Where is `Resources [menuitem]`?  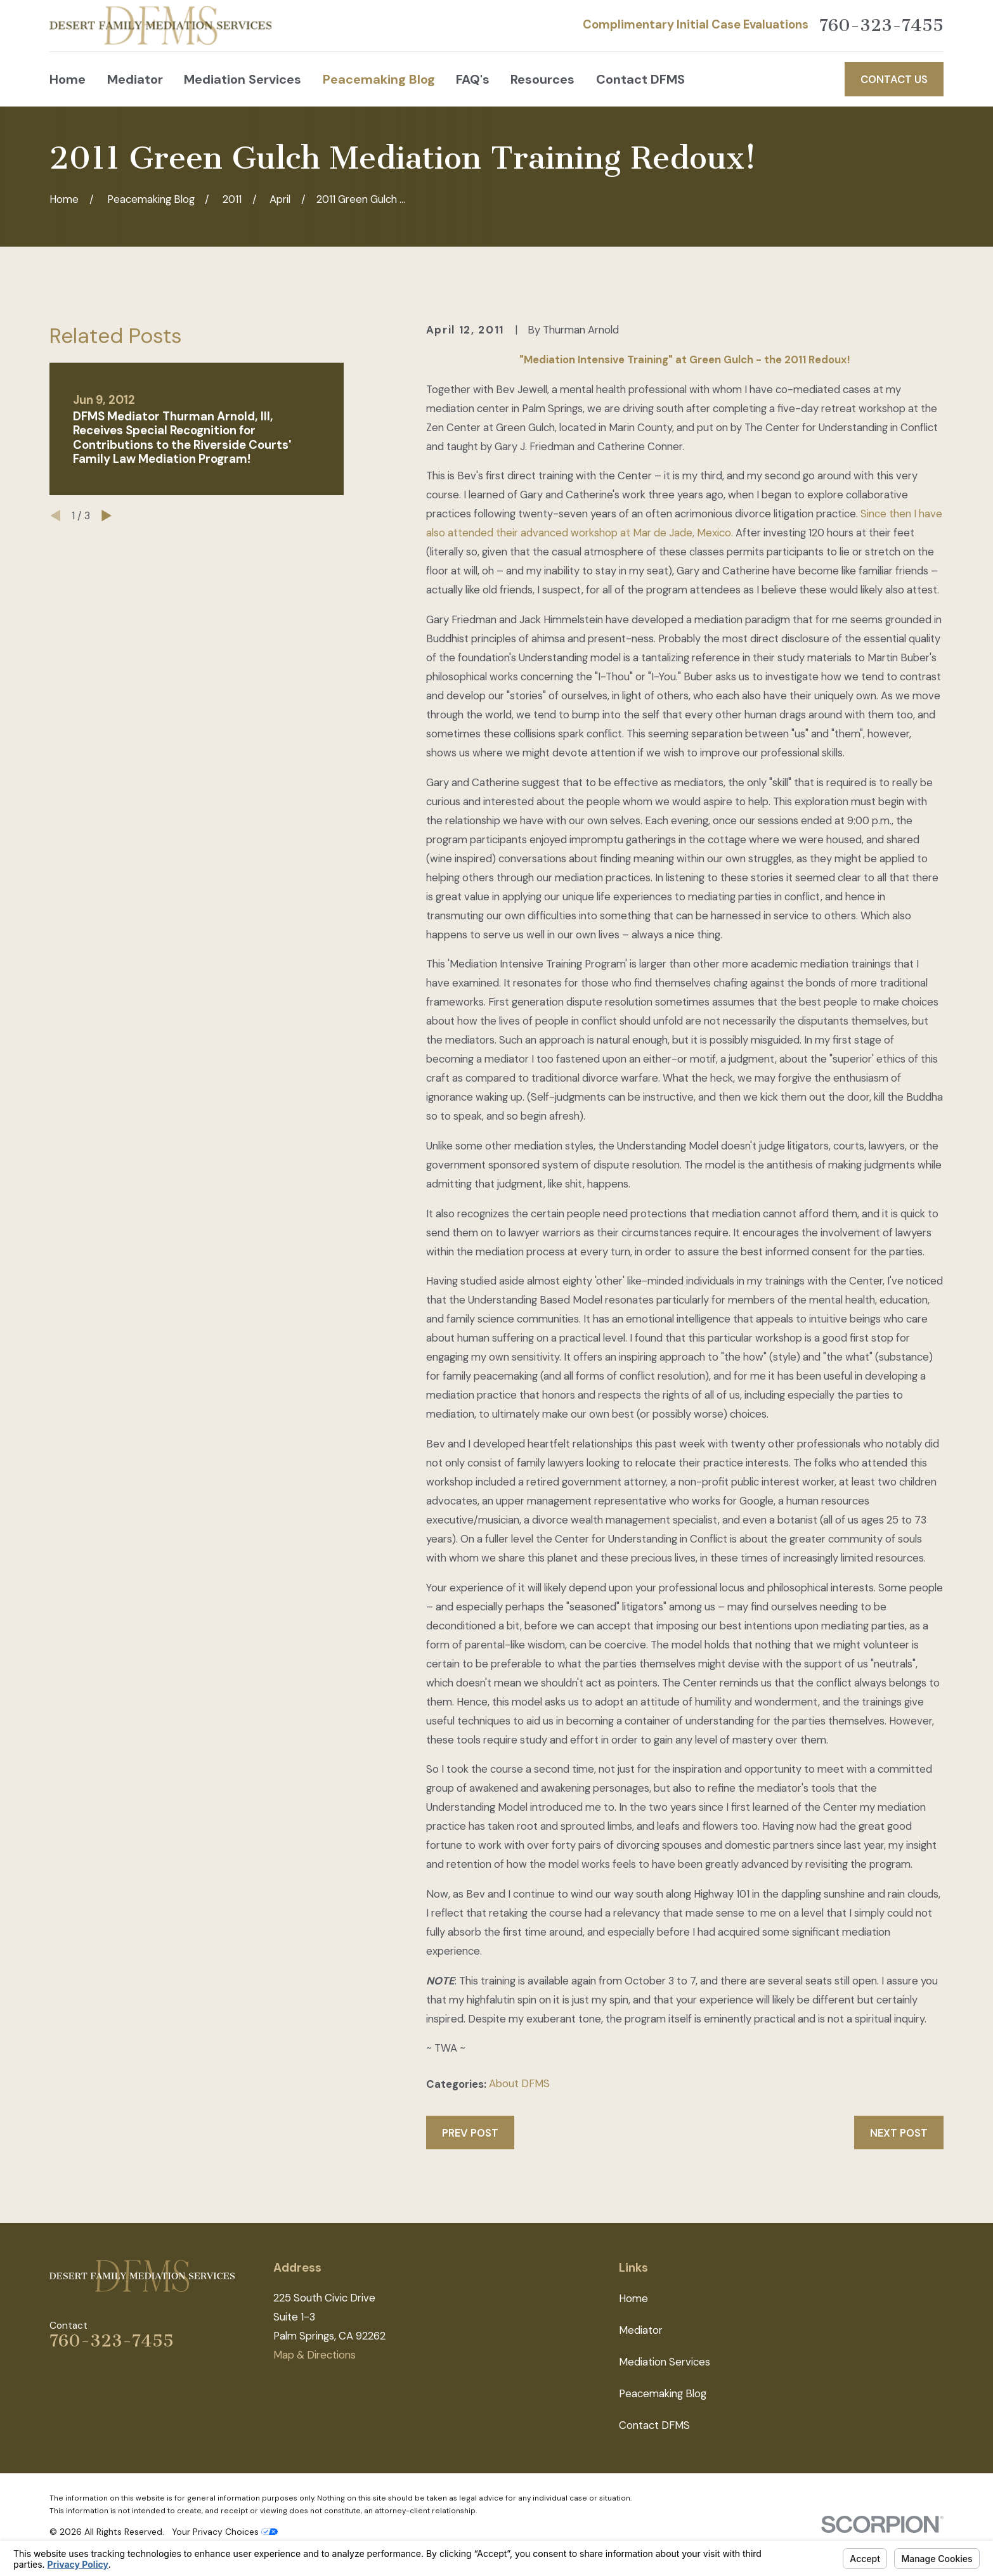 Resources [menuitem] is located at coordinates (542, 79).